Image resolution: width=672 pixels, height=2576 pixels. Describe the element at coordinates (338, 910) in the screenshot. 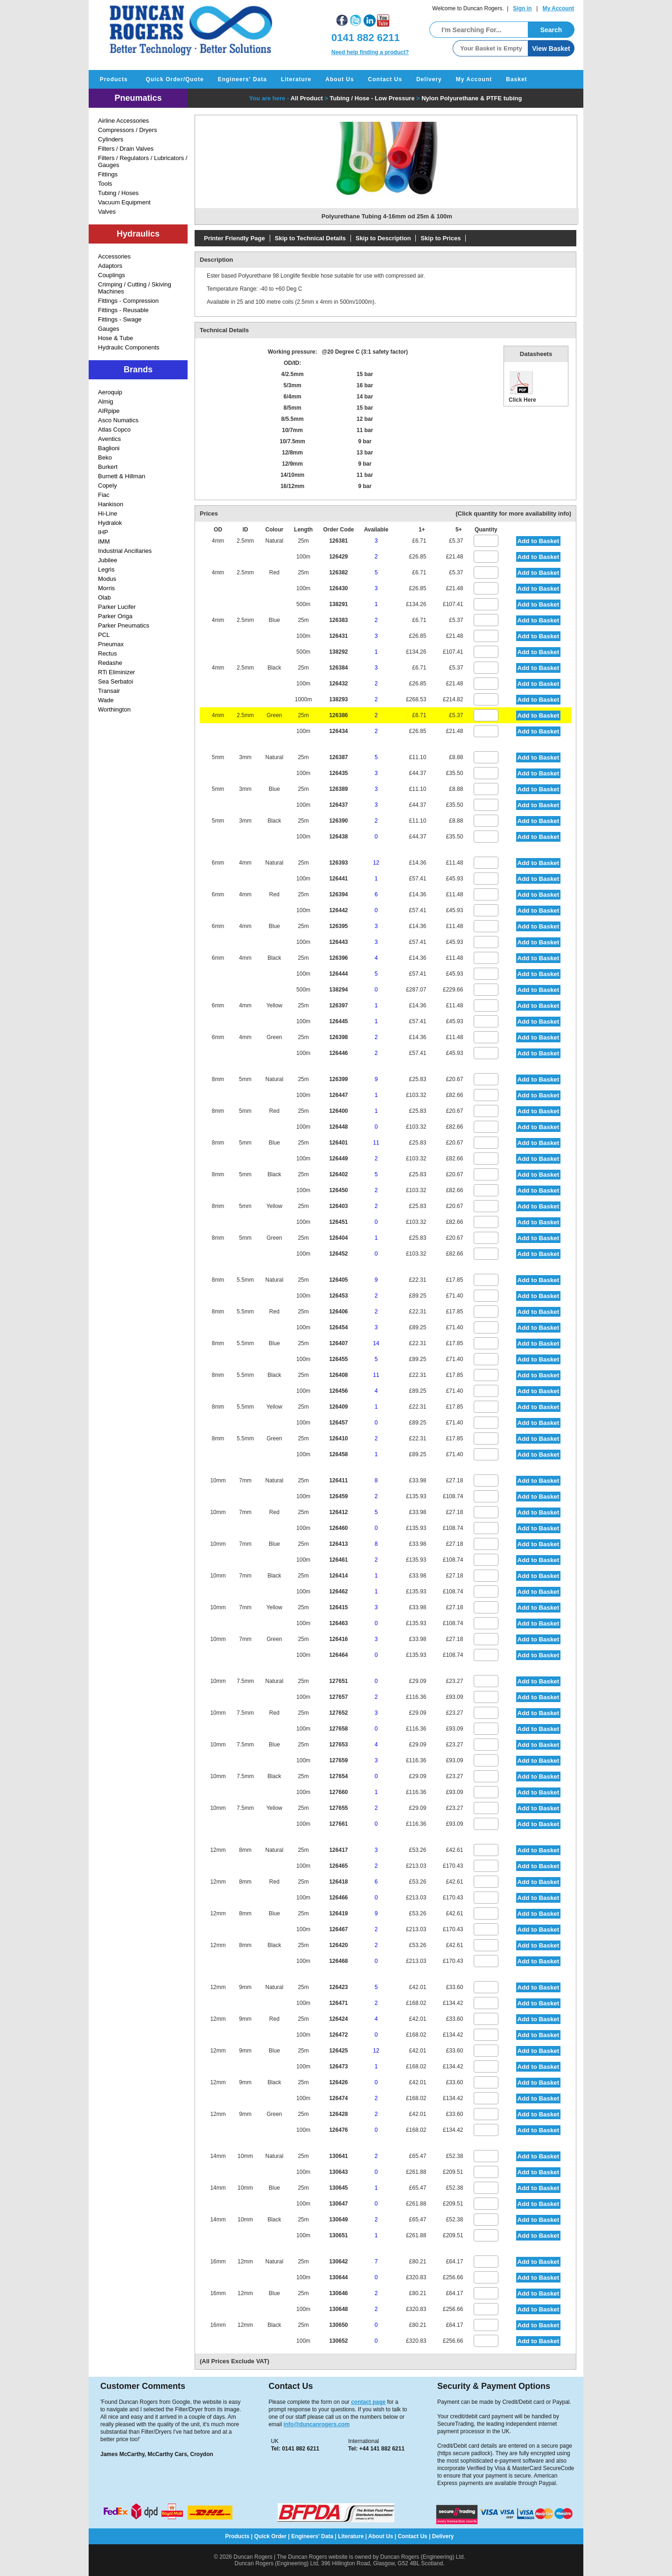

I see `126442` at that location.